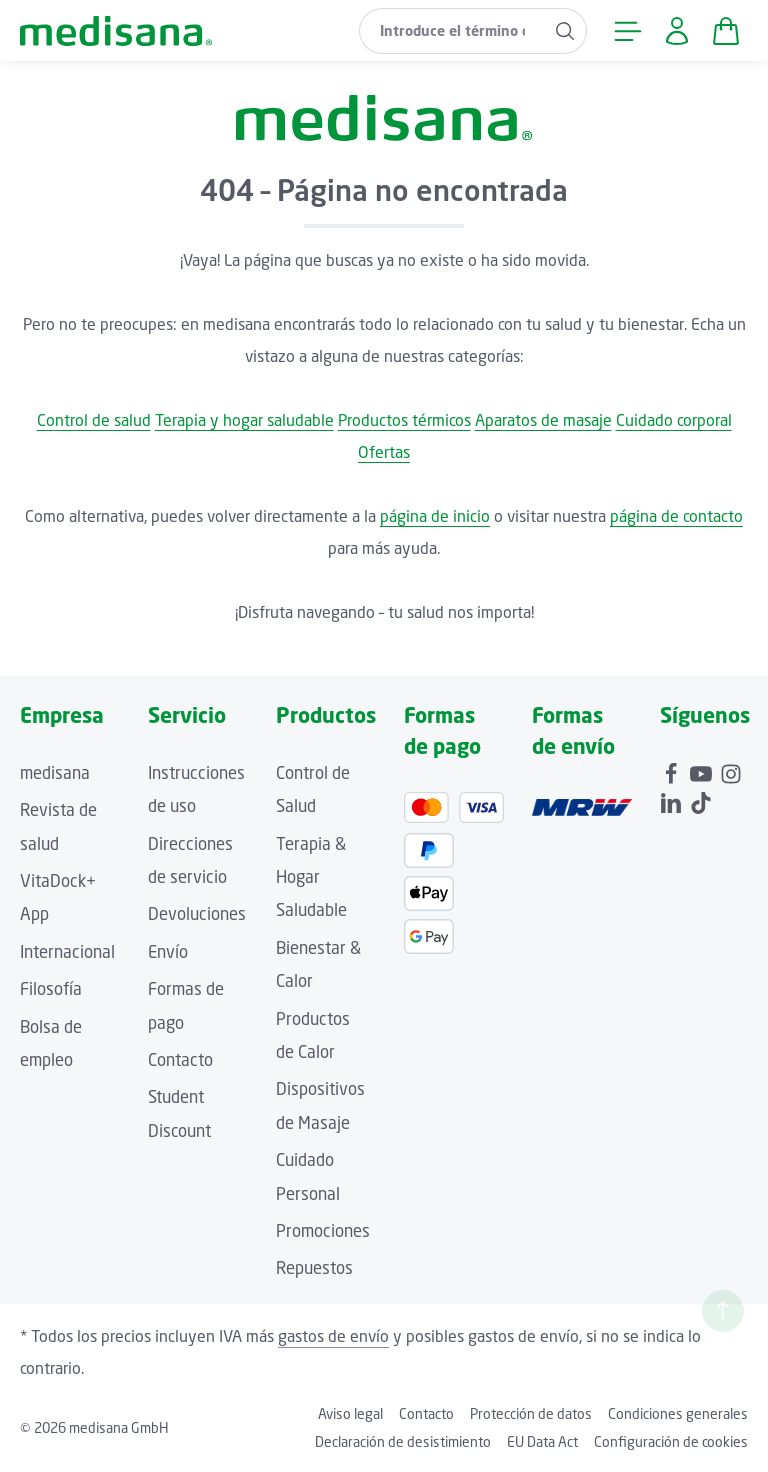  What do you see at coordinates (311, 877) in the screenshot?
I see `Terapia & Hogar Saludable` at bounding box center [311, 877].